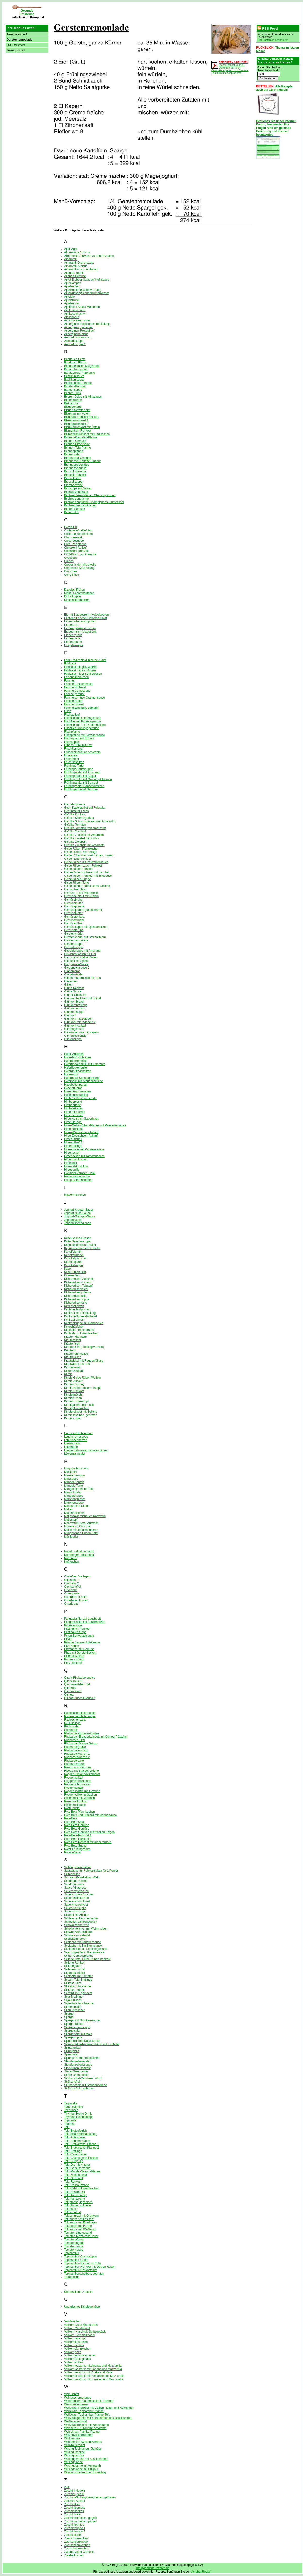  I want to click on Haferflockenmüsli mit Amaranth, so click(84, 1064).